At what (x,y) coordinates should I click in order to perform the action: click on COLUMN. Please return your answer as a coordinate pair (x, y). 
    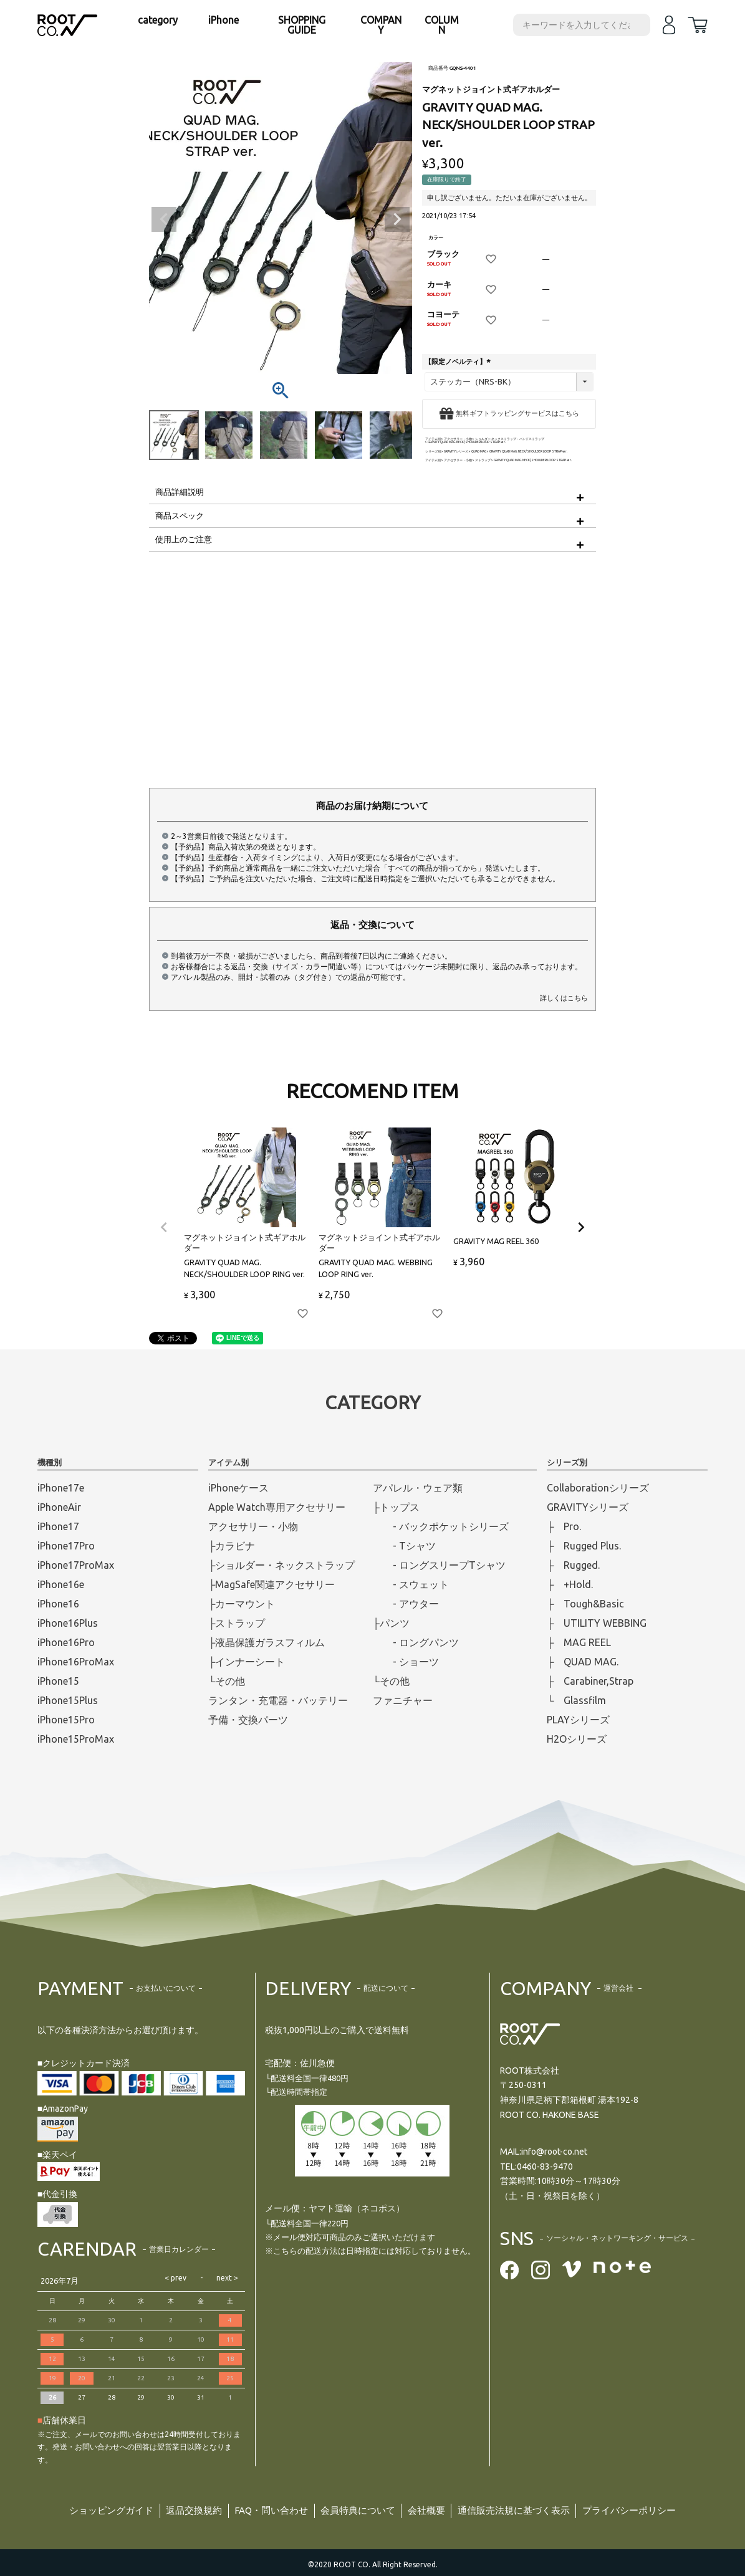
    Looking at the image, I should click on (442, 25).